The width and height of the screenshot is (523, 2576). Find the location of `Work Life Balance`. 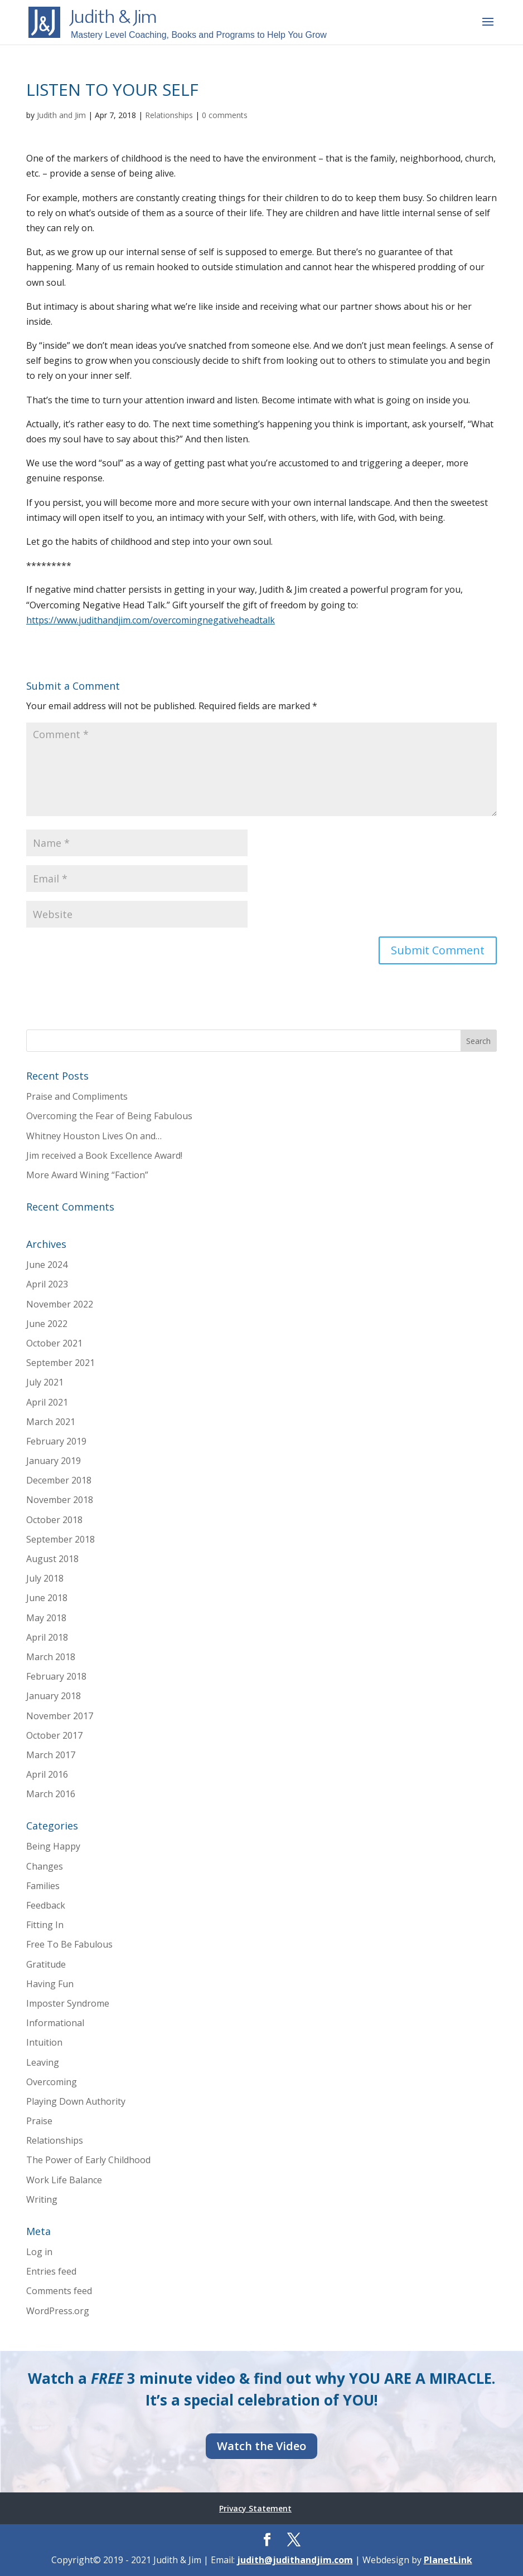

Work Life Balance is located at coordinates (64, 2180).